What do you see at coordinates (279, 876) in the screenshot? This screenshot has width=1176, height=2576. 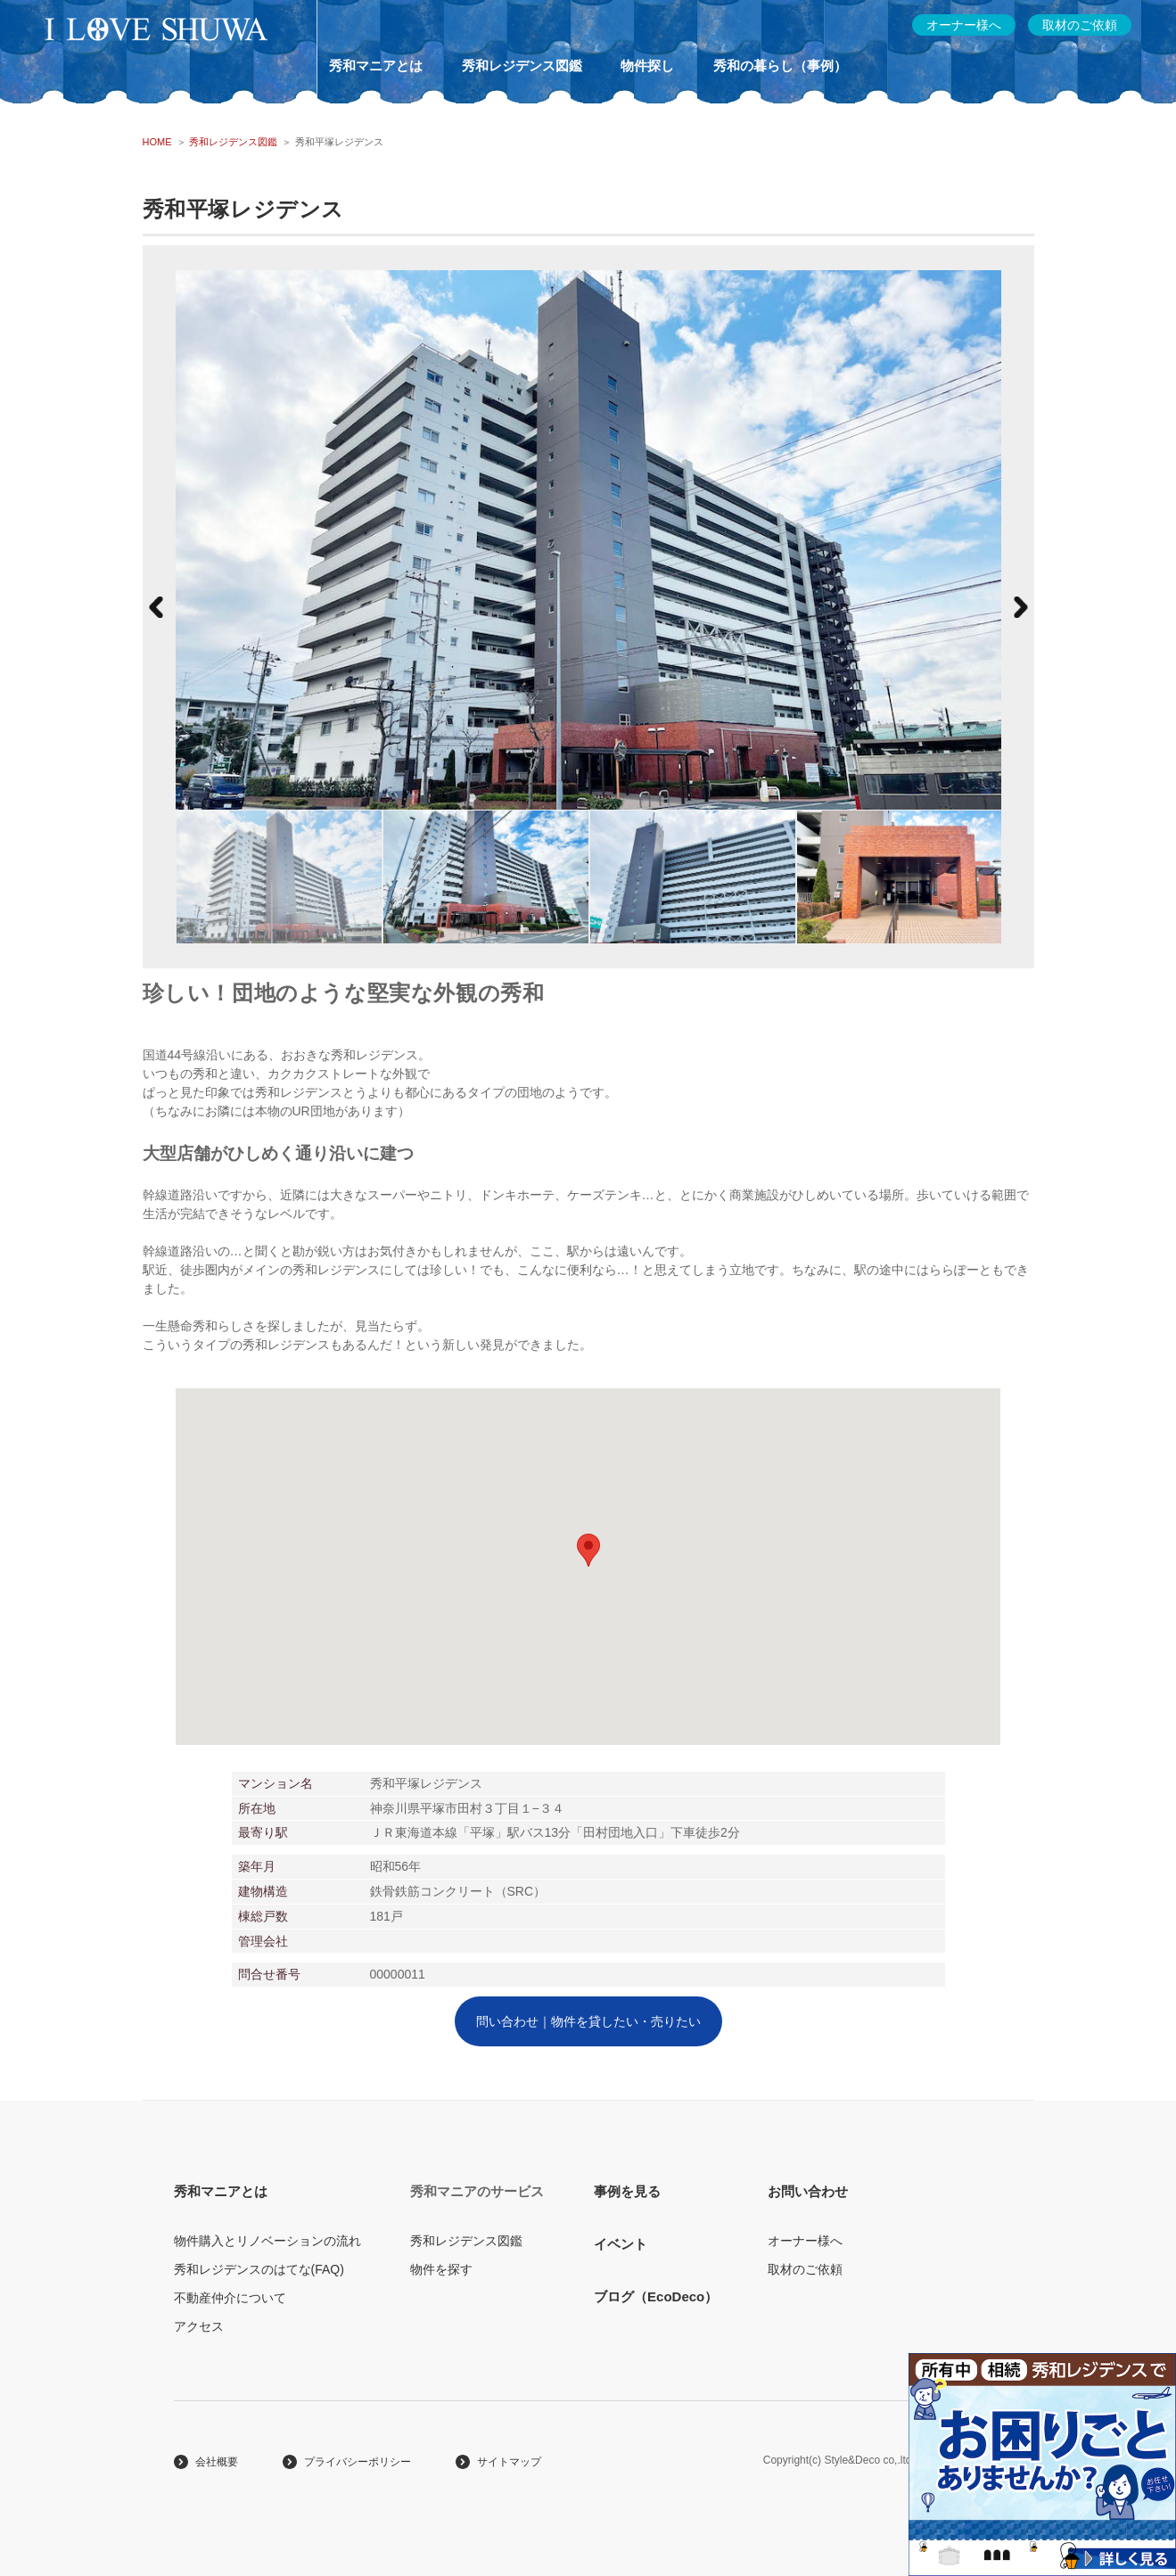 I see `[option]` at bounding box center [279, 876].